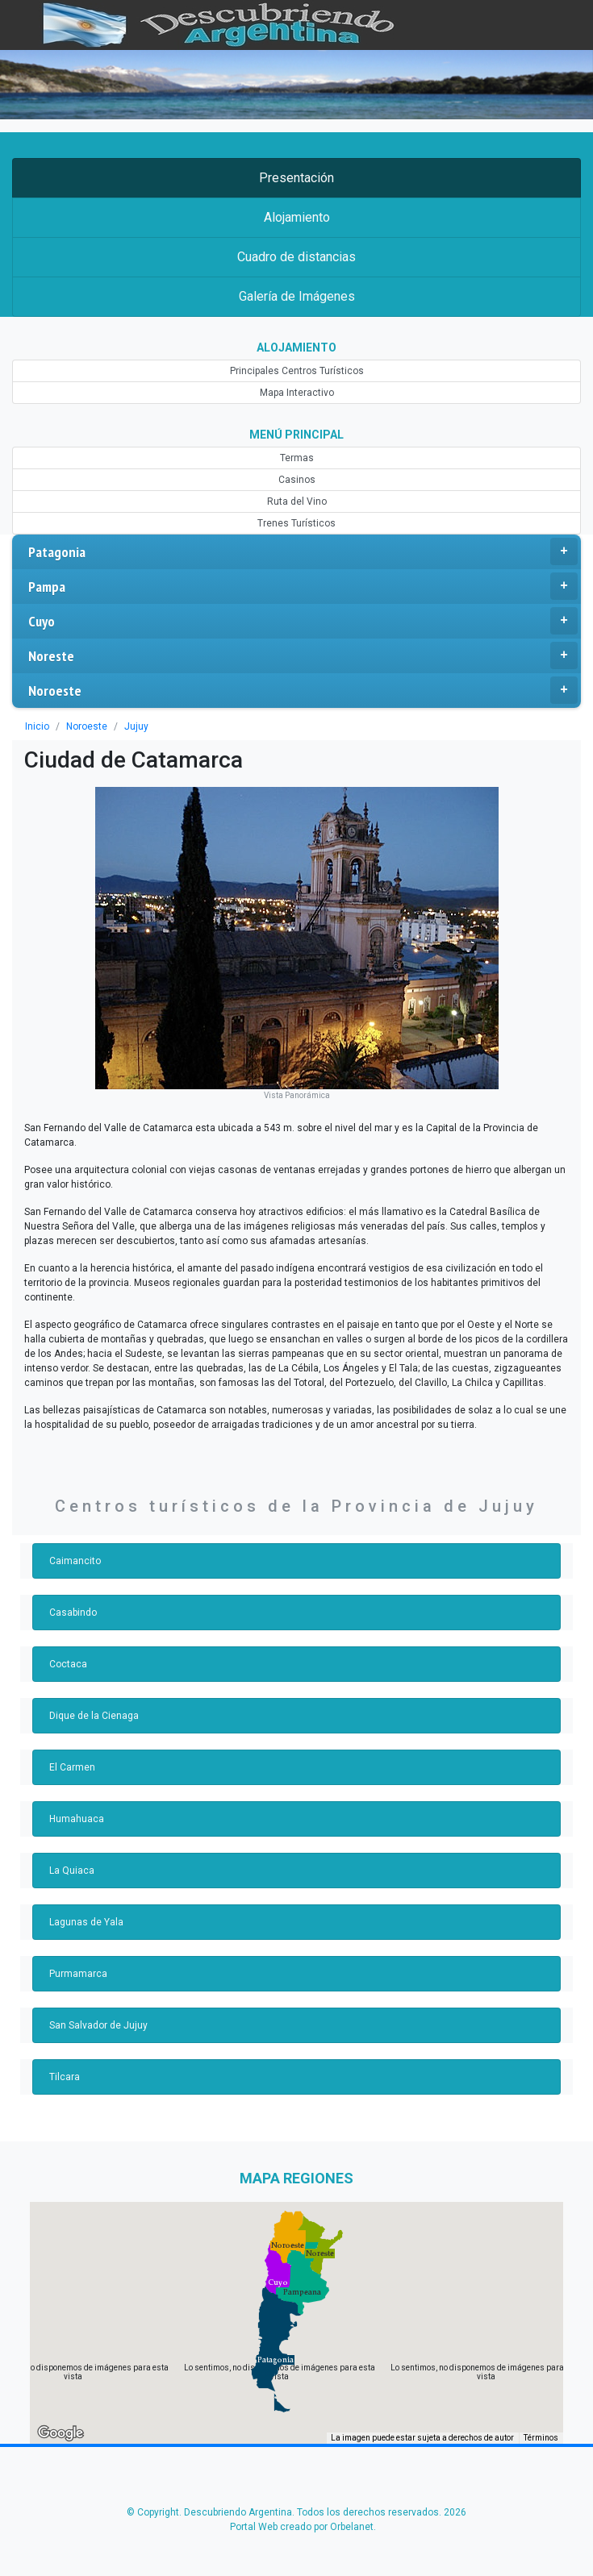 The image size is (593, 2576). Describe the element at coordinates (94, 1715) in the screenshot. I see `Dique de la Cienaga` at that location.